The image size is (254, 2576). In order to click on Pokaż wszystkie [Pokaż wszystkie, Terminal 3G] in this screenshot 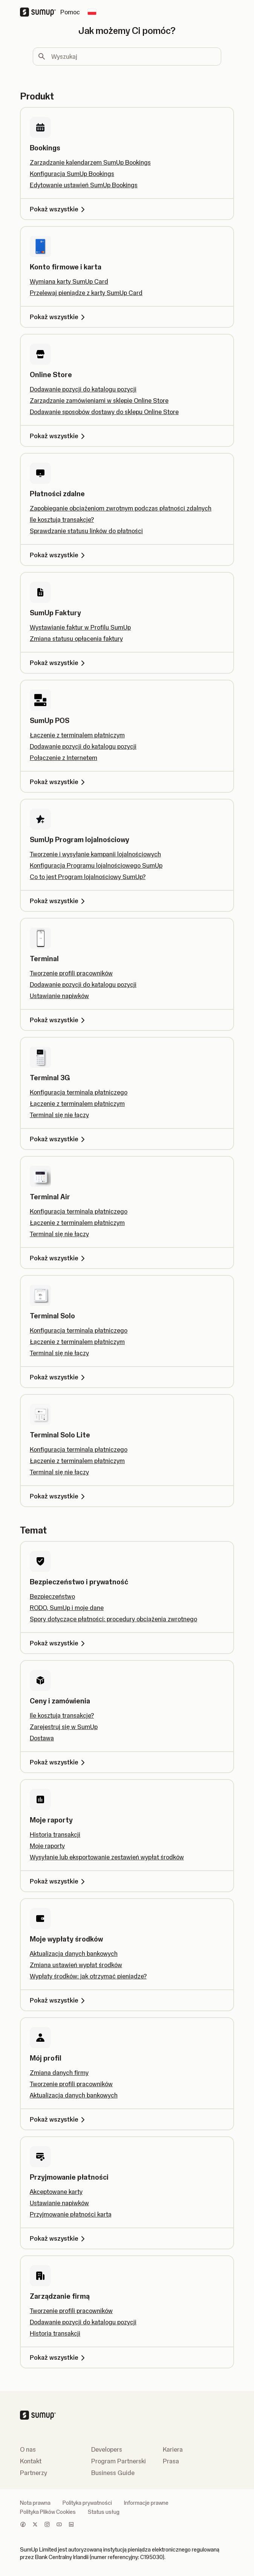, I will do `click(58, 1139)`.